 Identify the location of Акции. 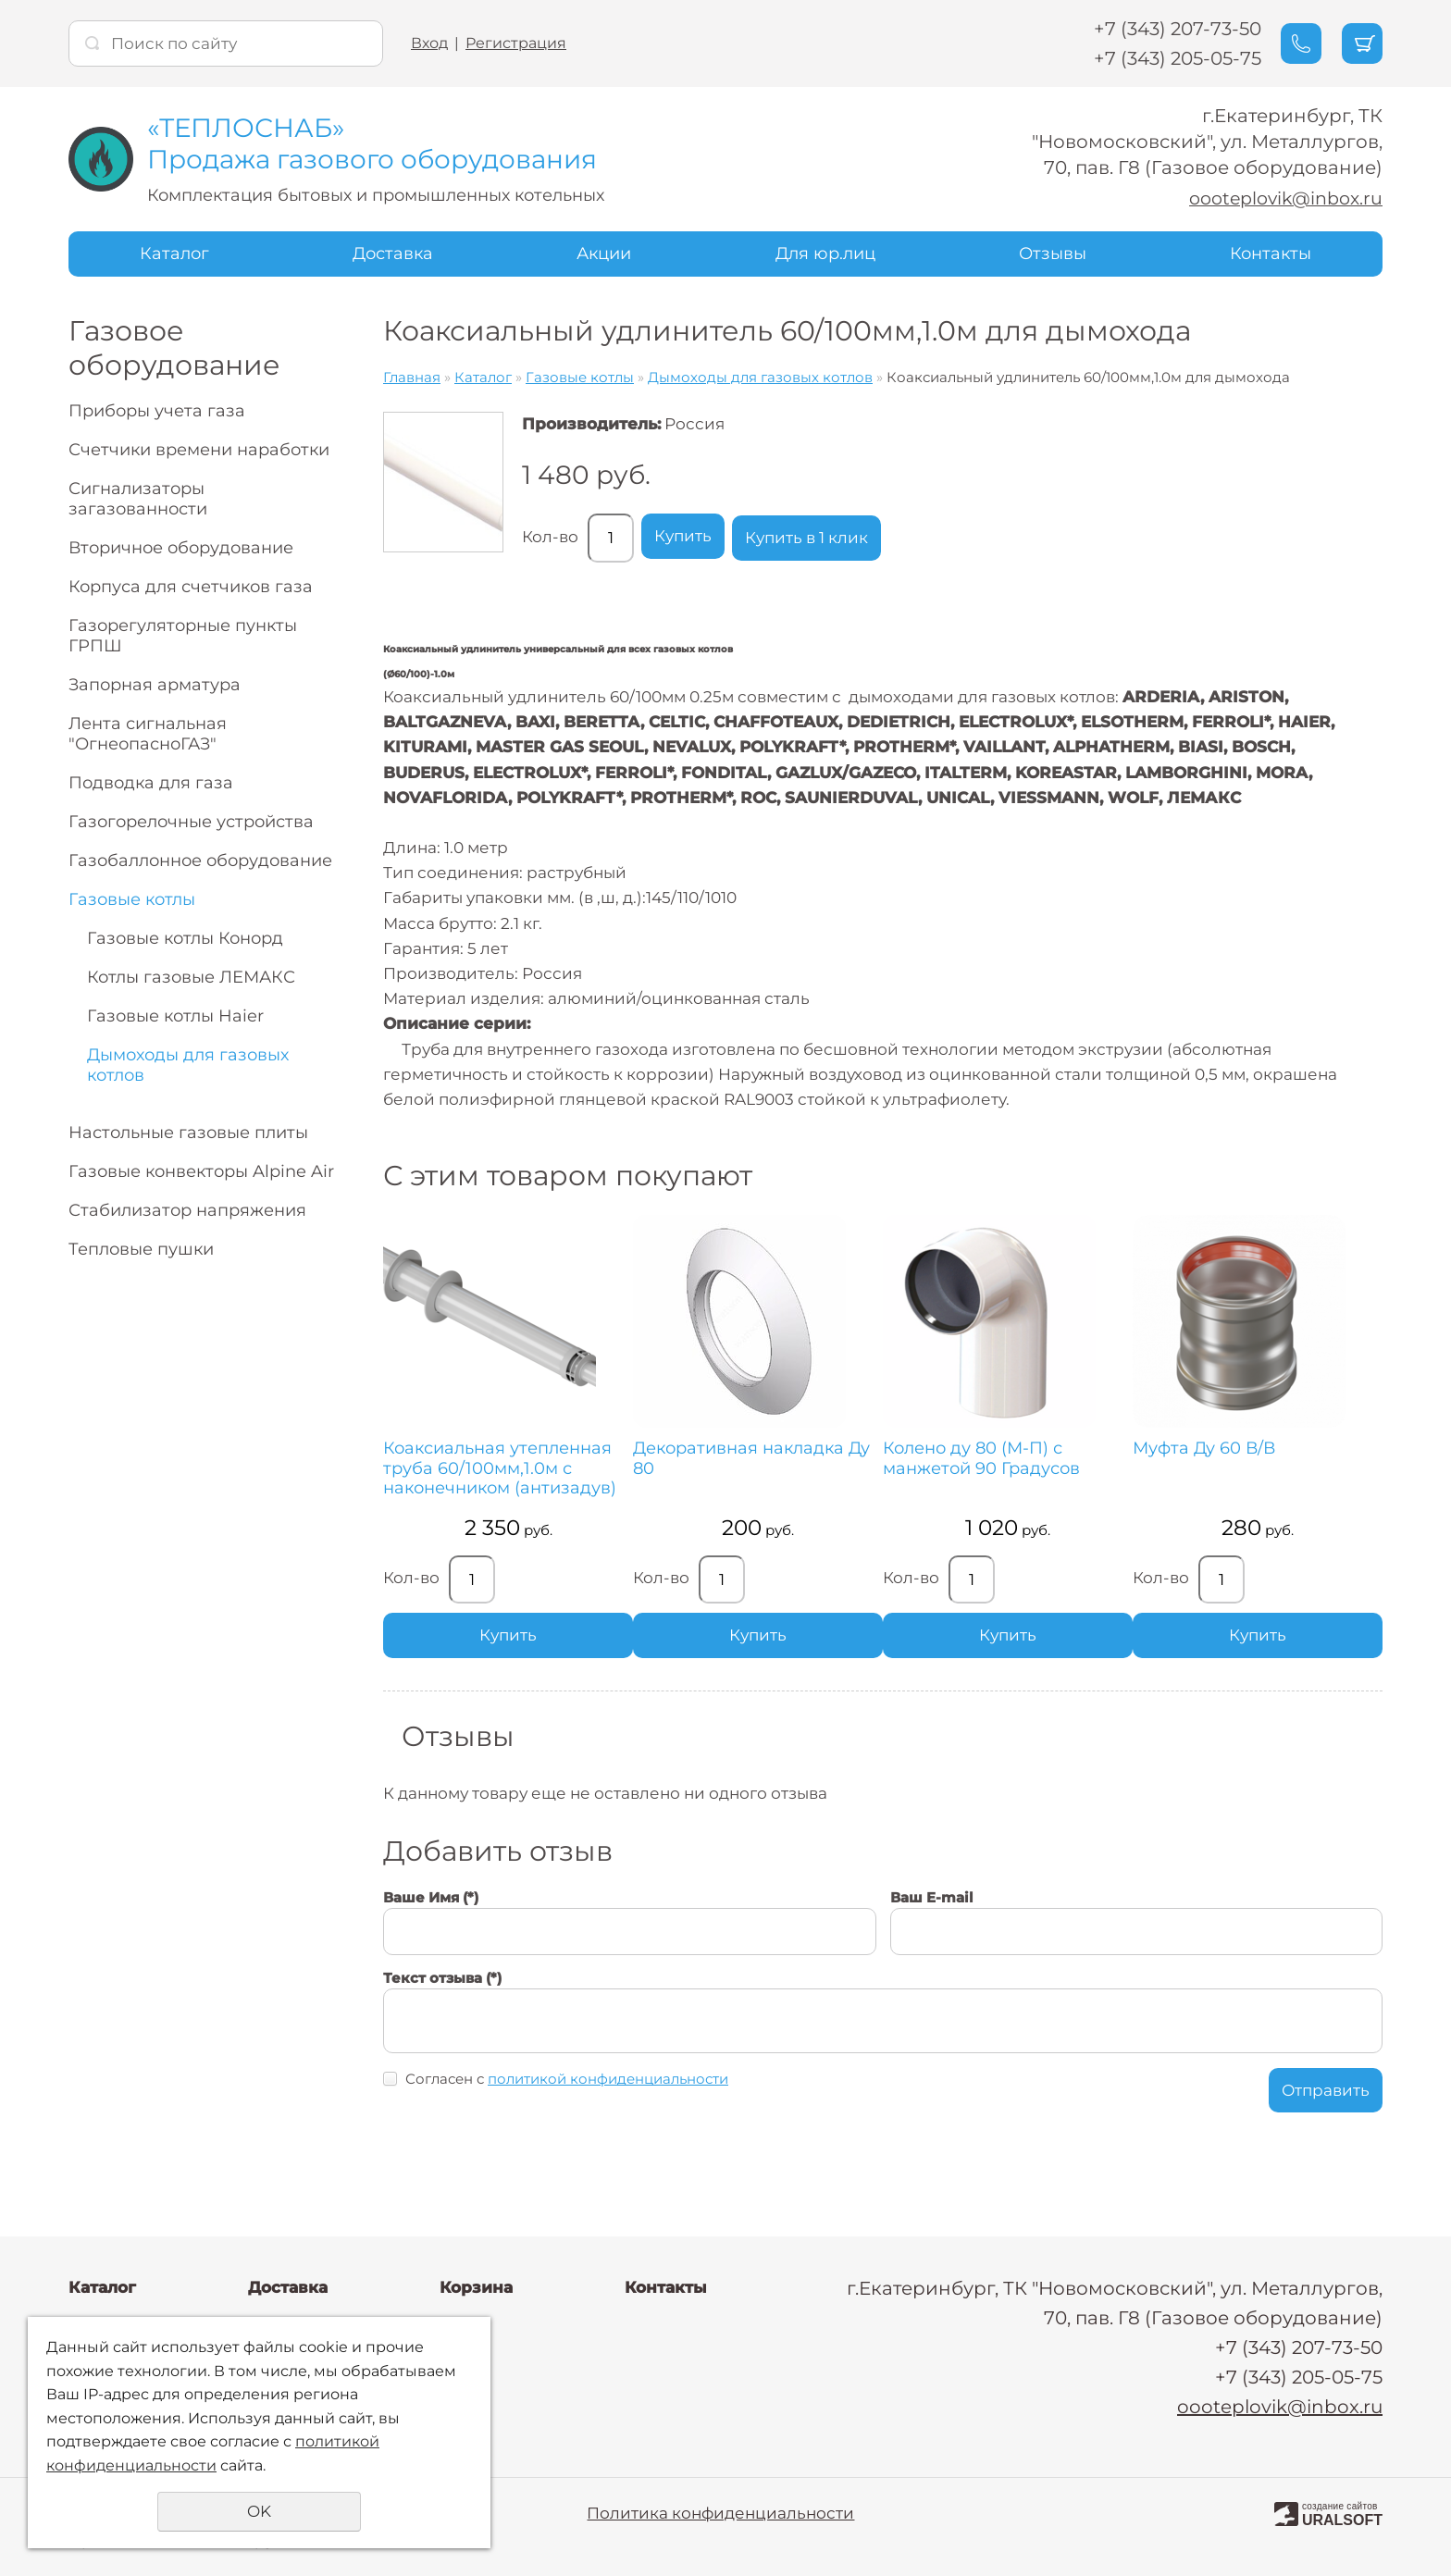
(604, 253).